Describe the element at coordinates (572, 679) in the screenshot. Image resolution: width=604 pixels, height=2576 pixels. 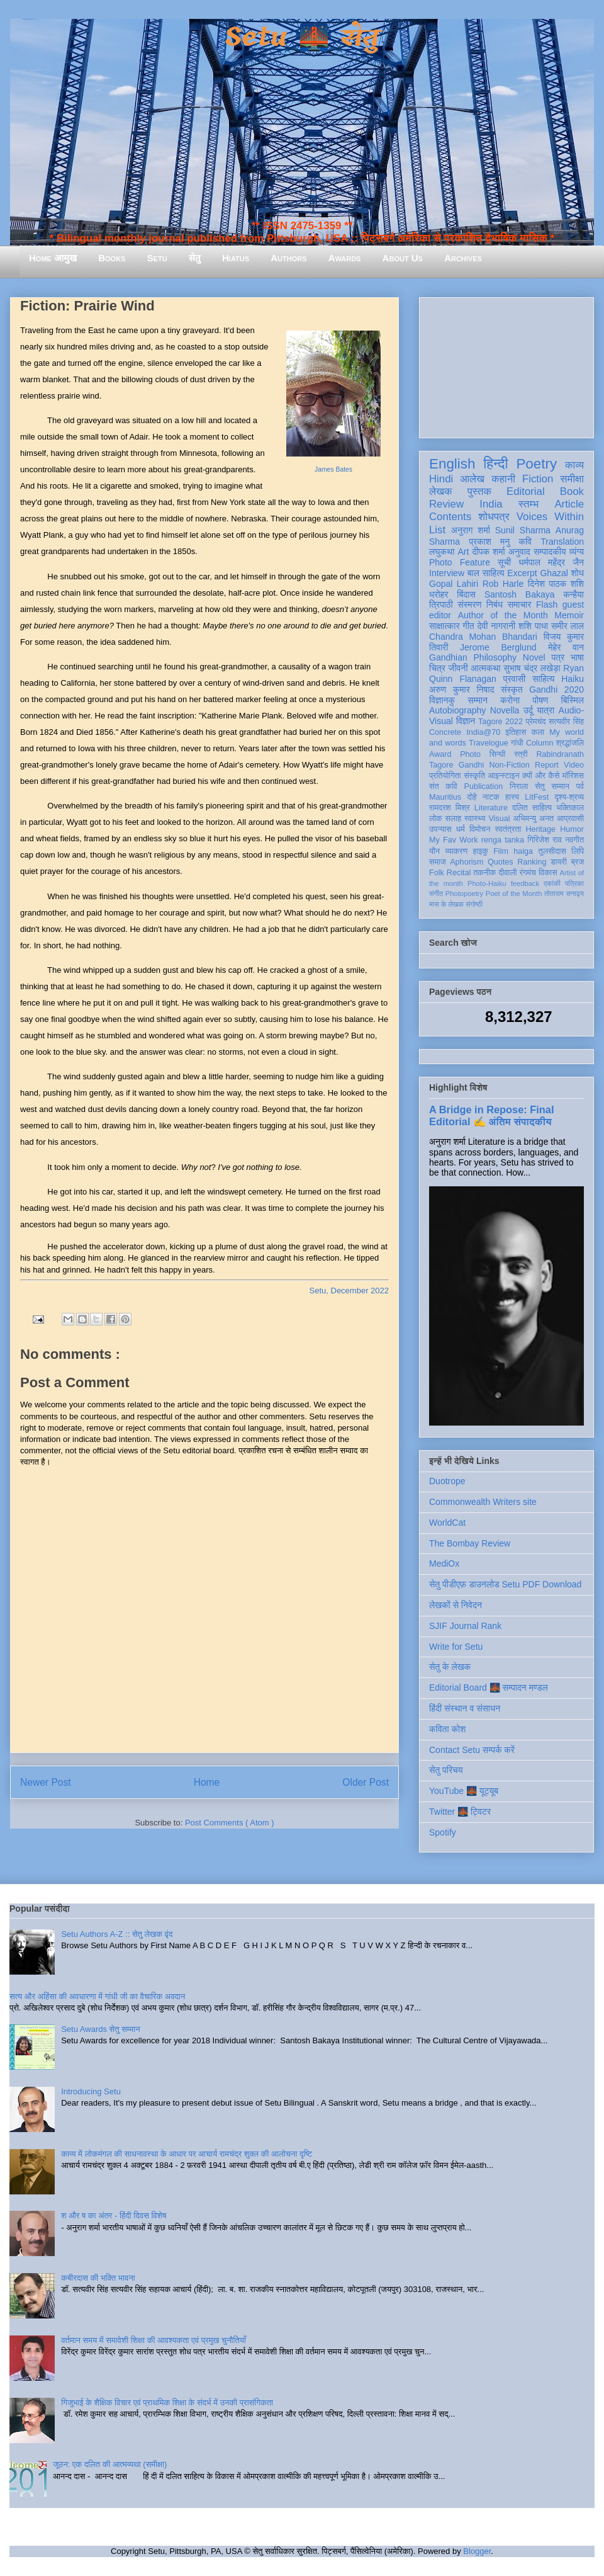
I see `Haiku` at that location.